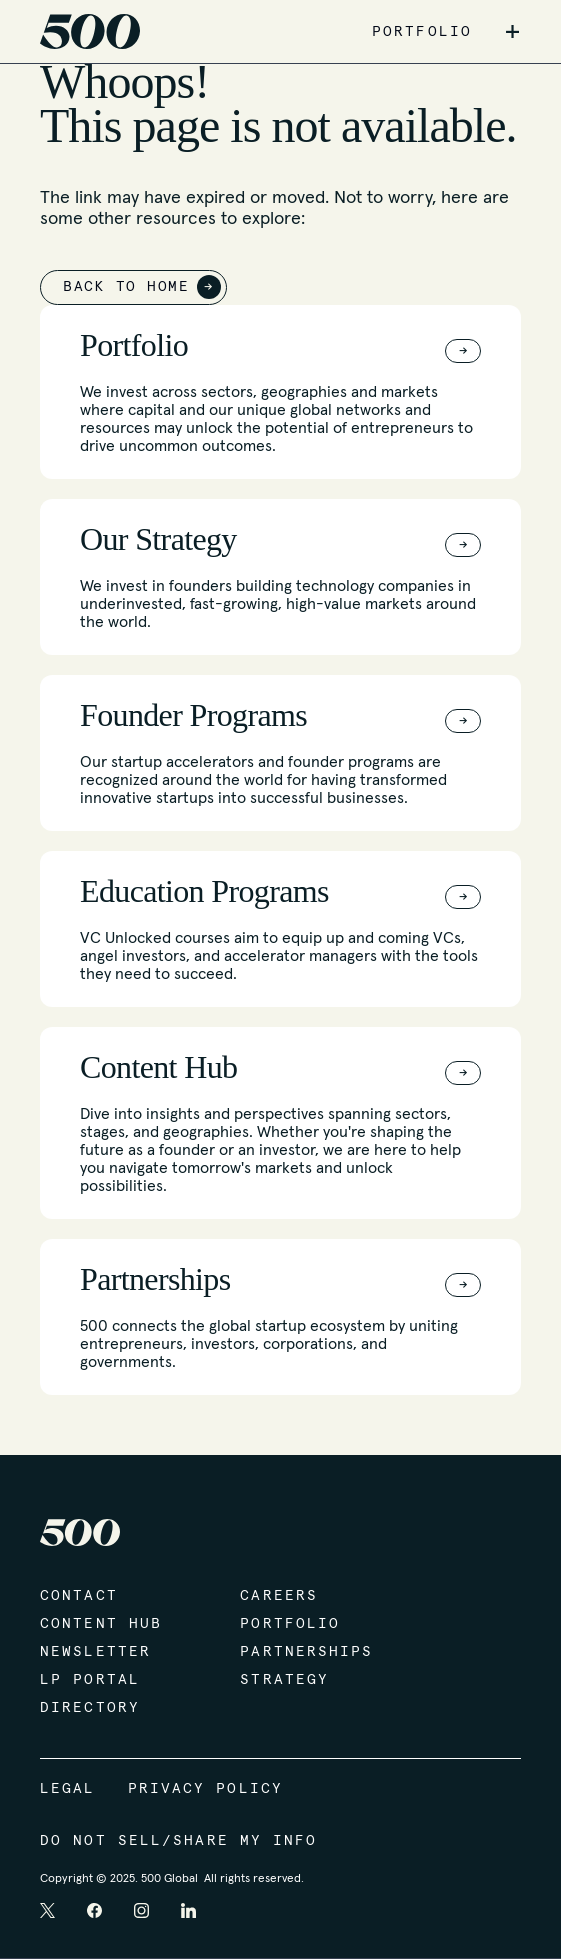 This screenshot has width=561, height=1959. Describe the element at coordinates (279, 1596) in the screenshot. I see `Careers` at that location.